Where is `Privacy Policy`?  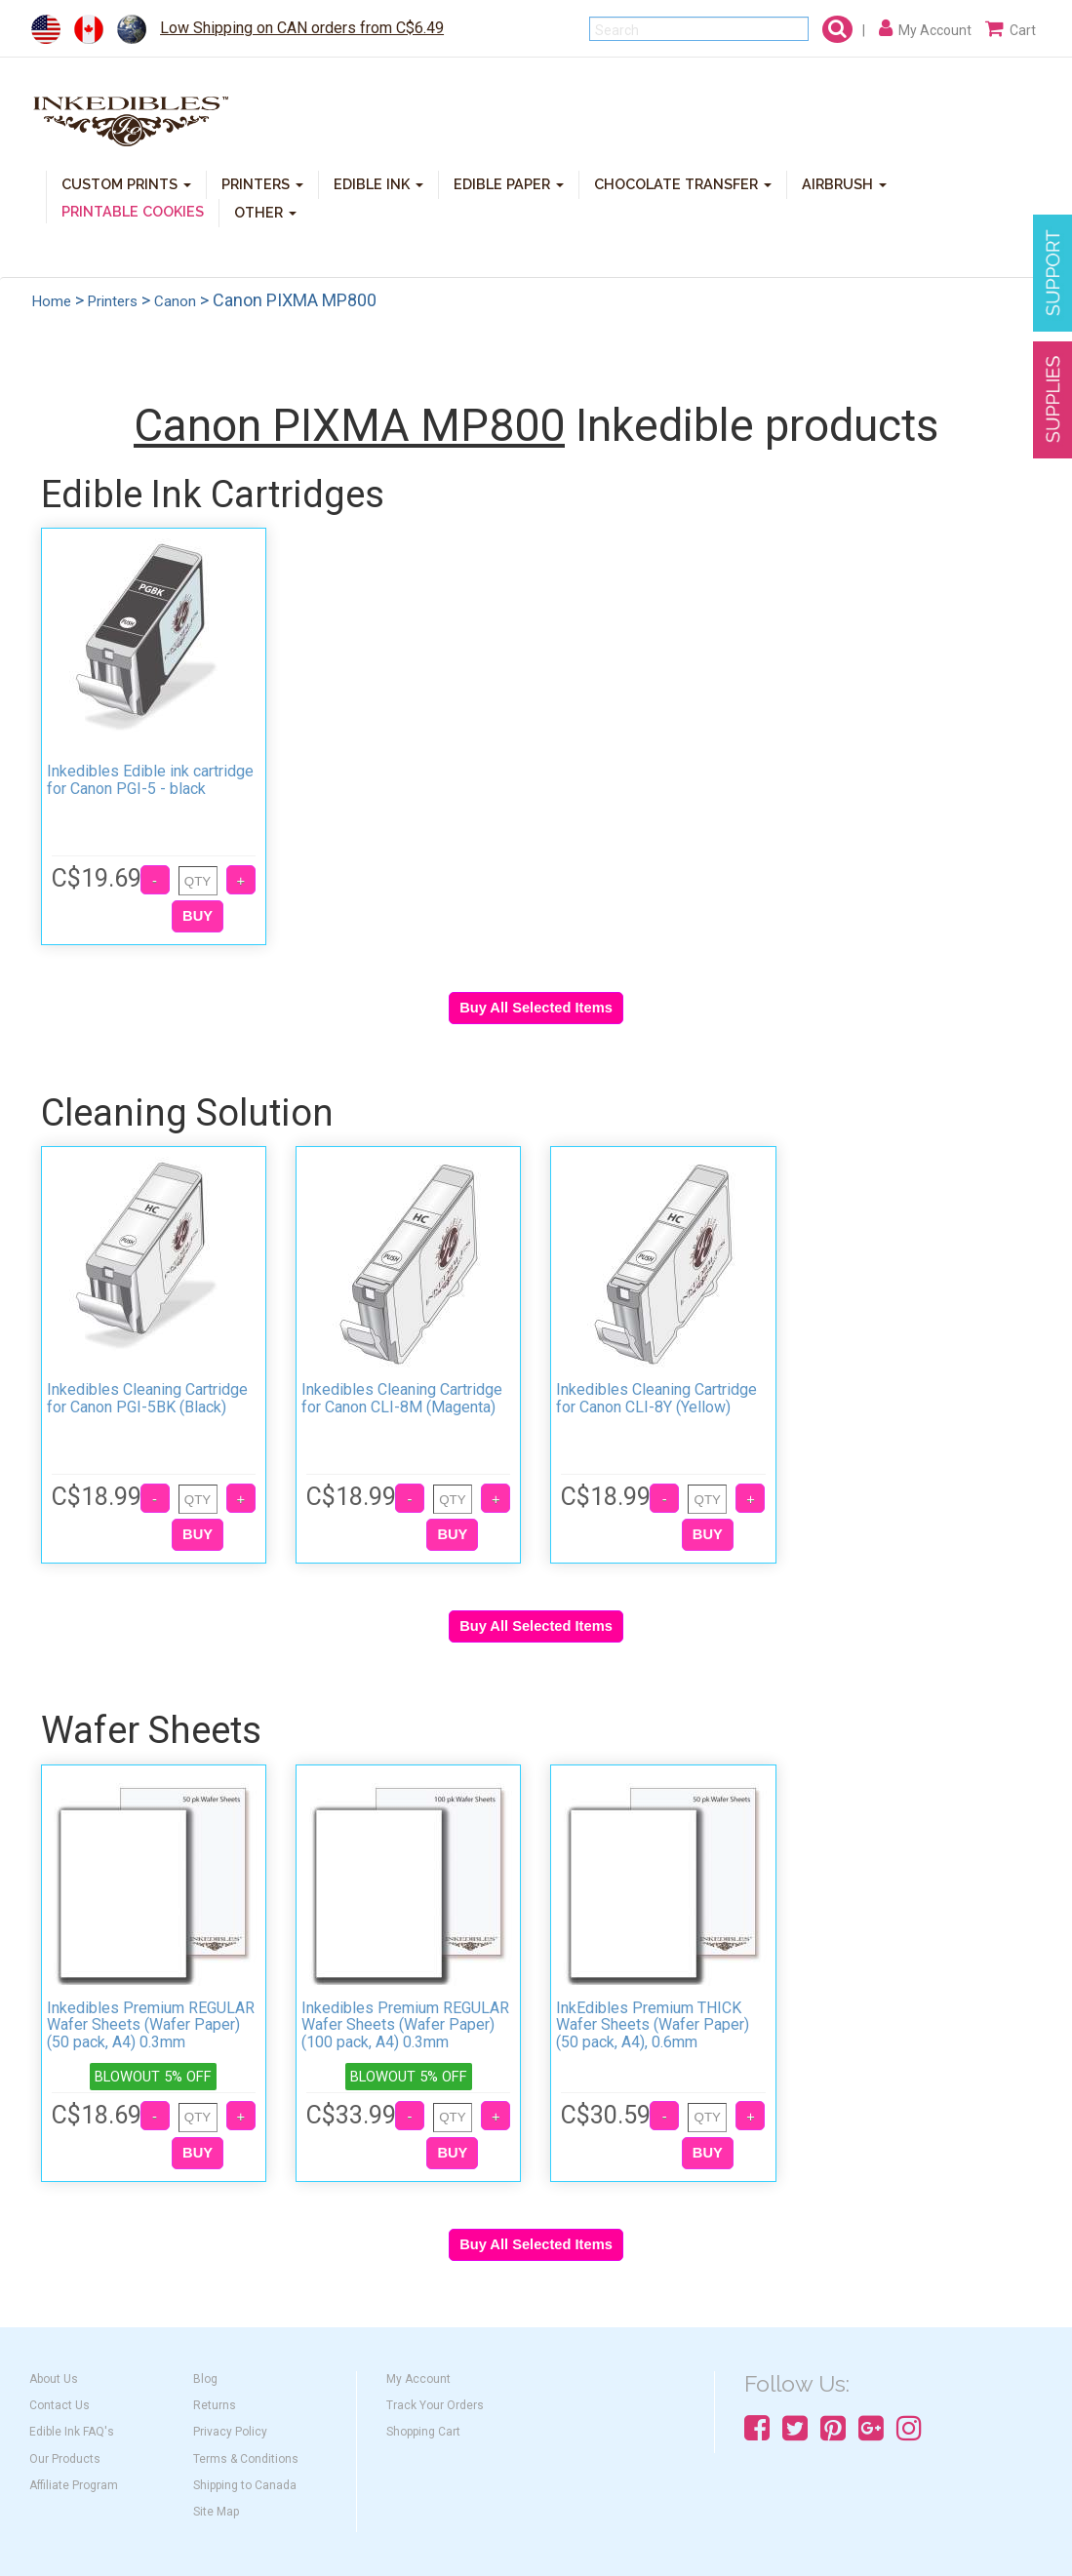 Privacy Policy is located at coordinates (230, 2431).